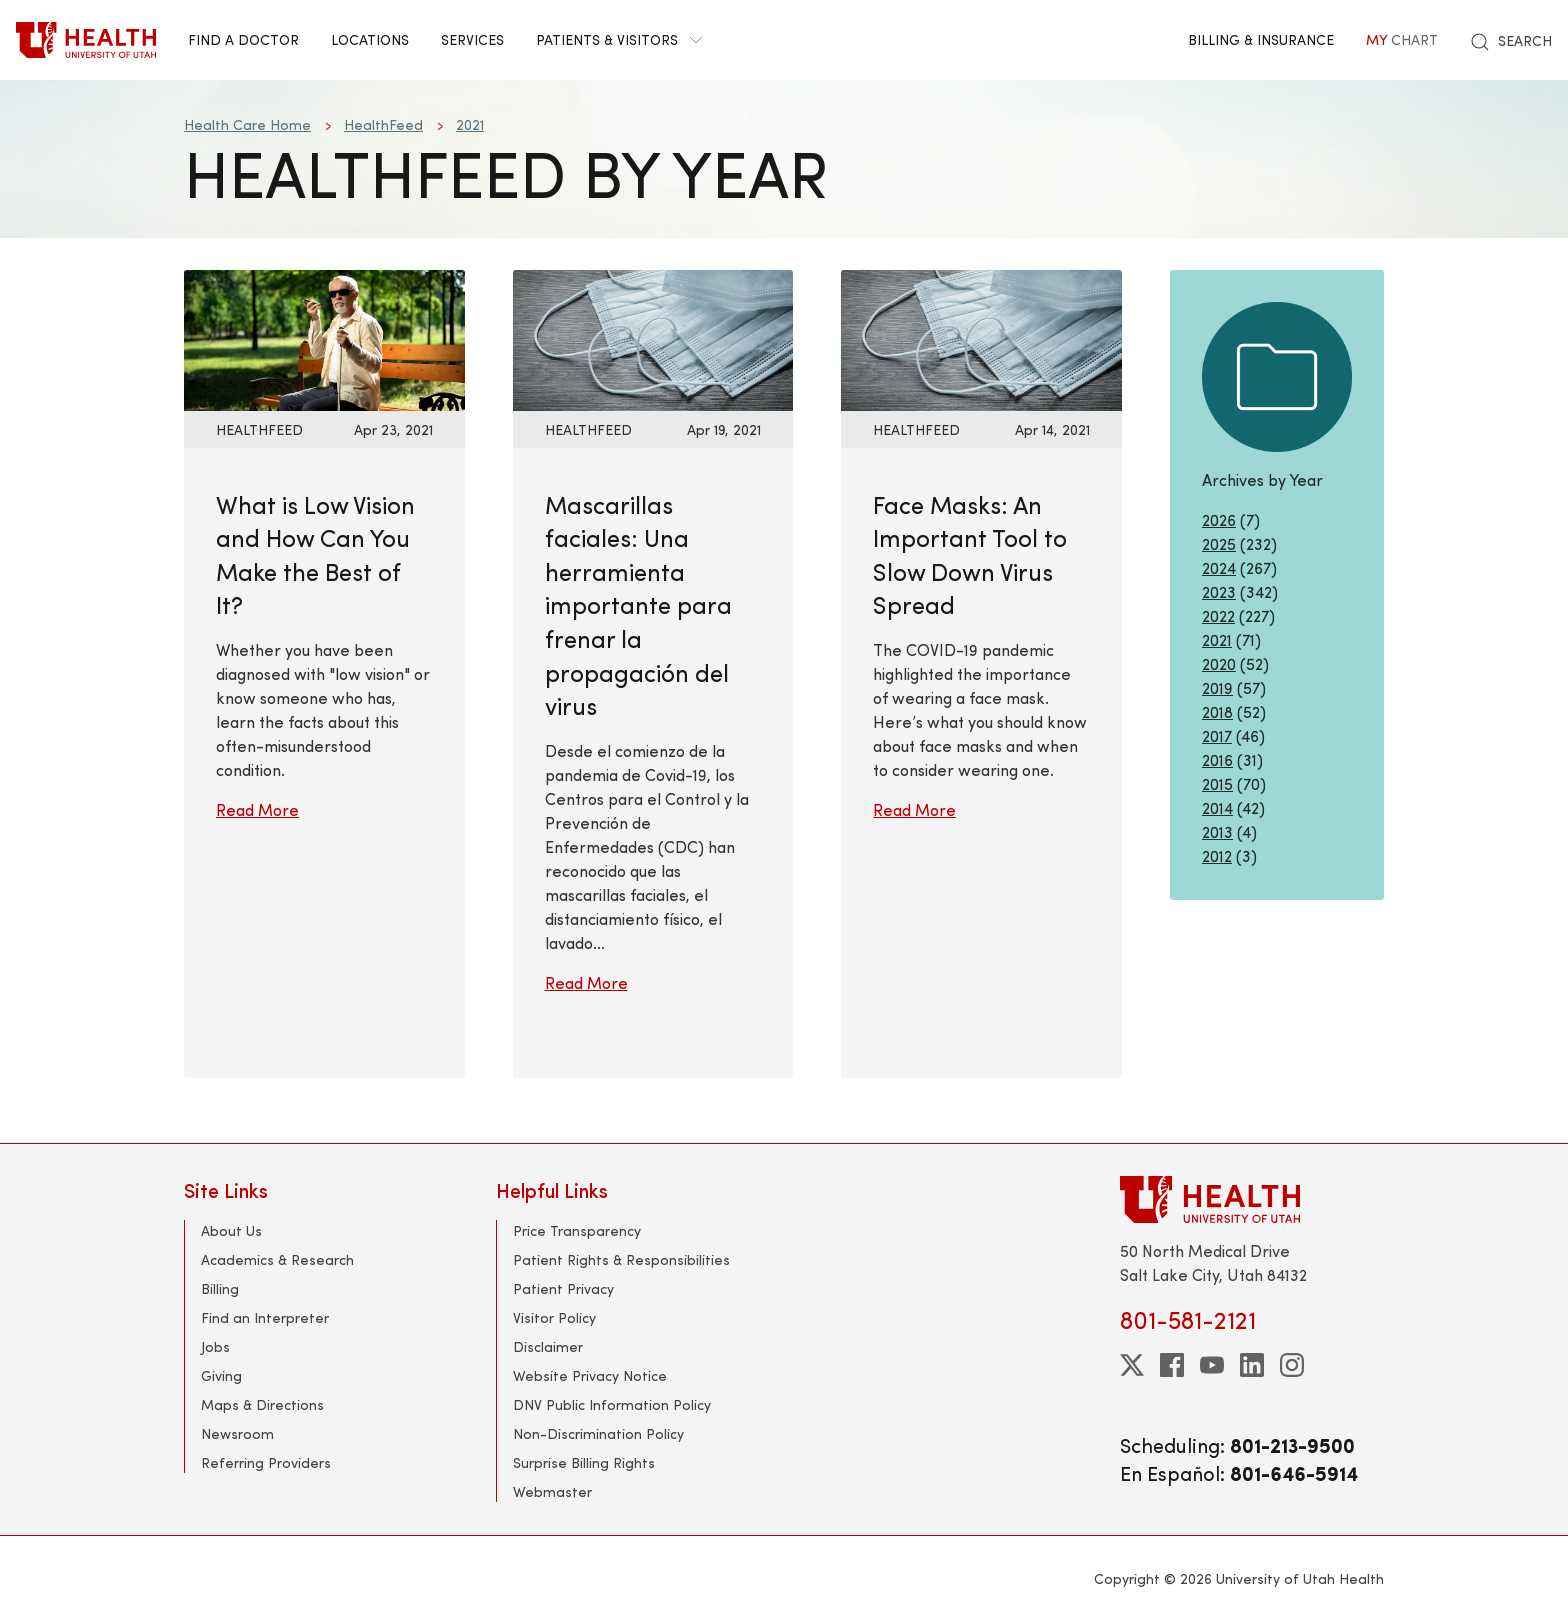 The width and height of the screenshot is (1568, 1622). I want to click on [twitter], so click(1132, 1365).